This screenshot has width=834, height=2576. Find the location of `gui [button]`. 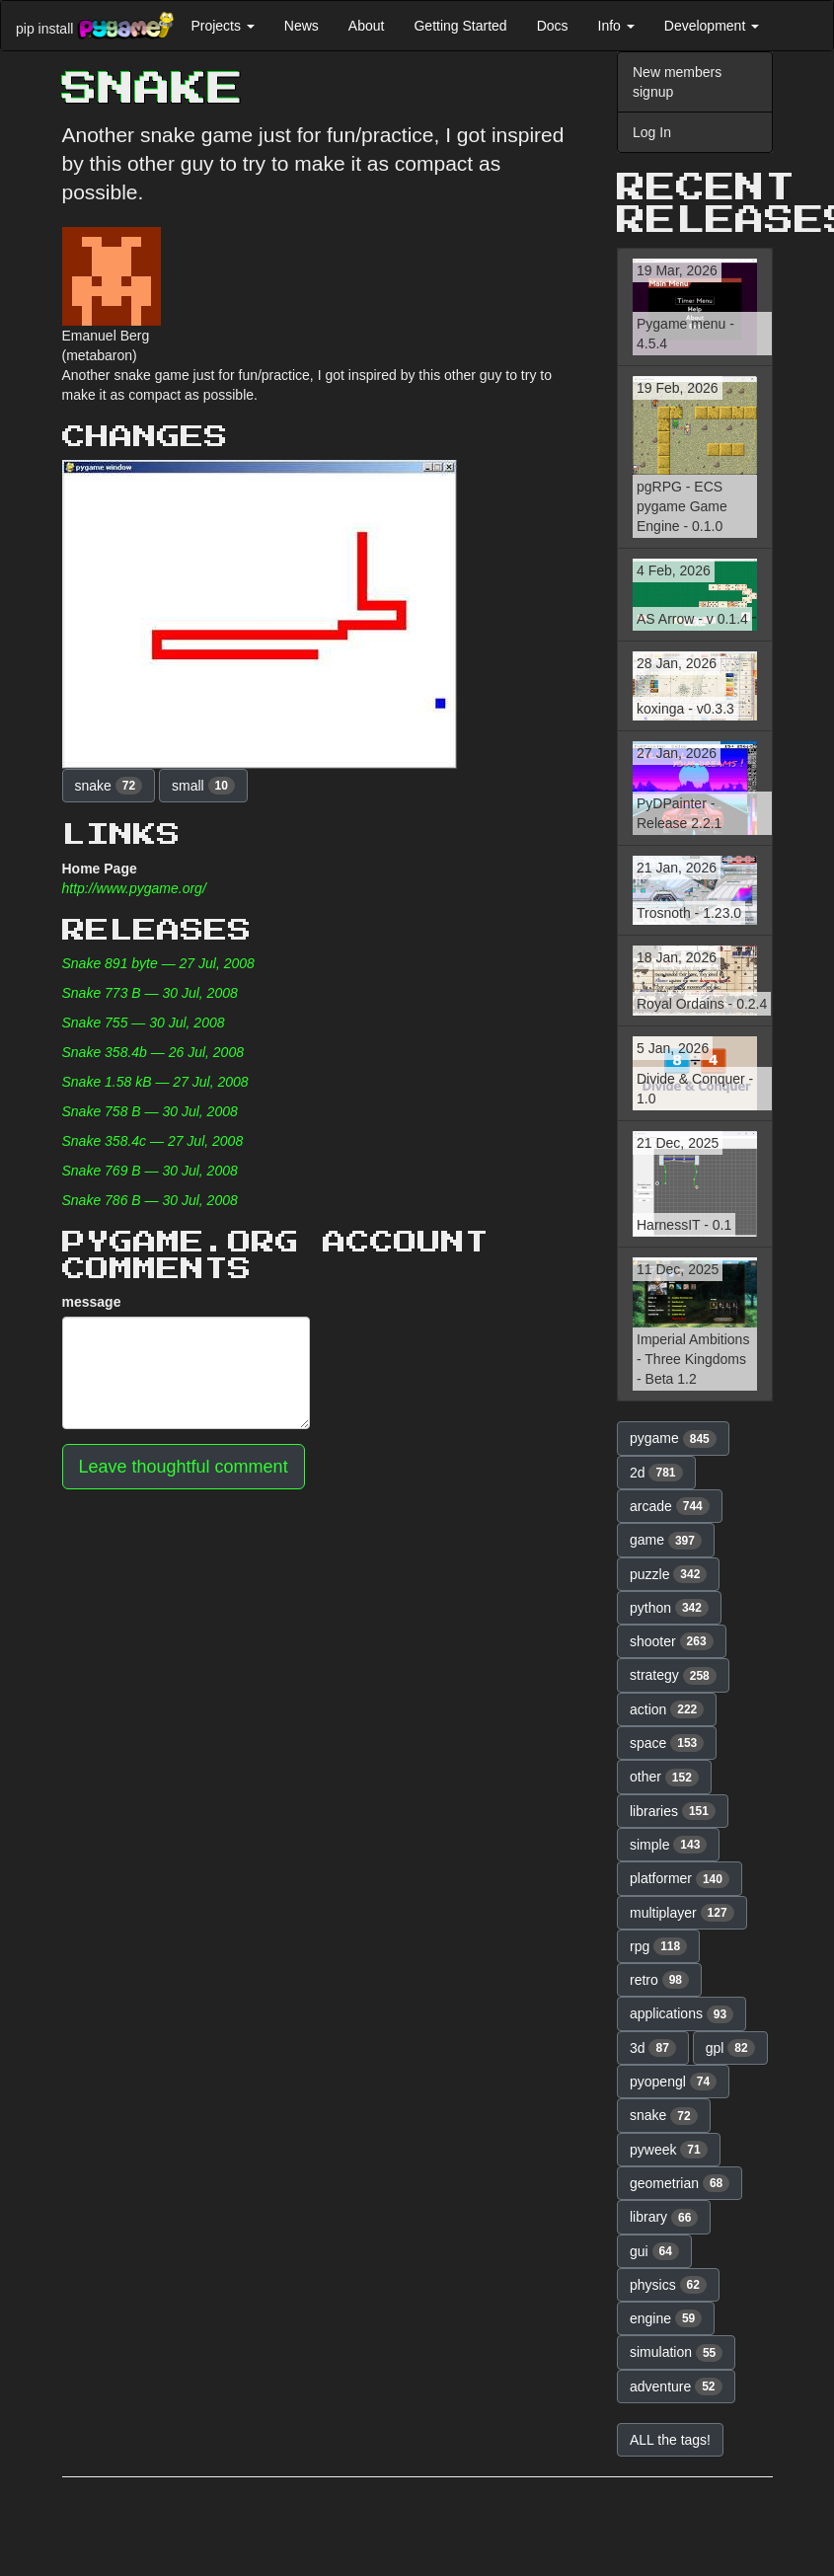

gui [button] is located at coordinates (654, 2251).